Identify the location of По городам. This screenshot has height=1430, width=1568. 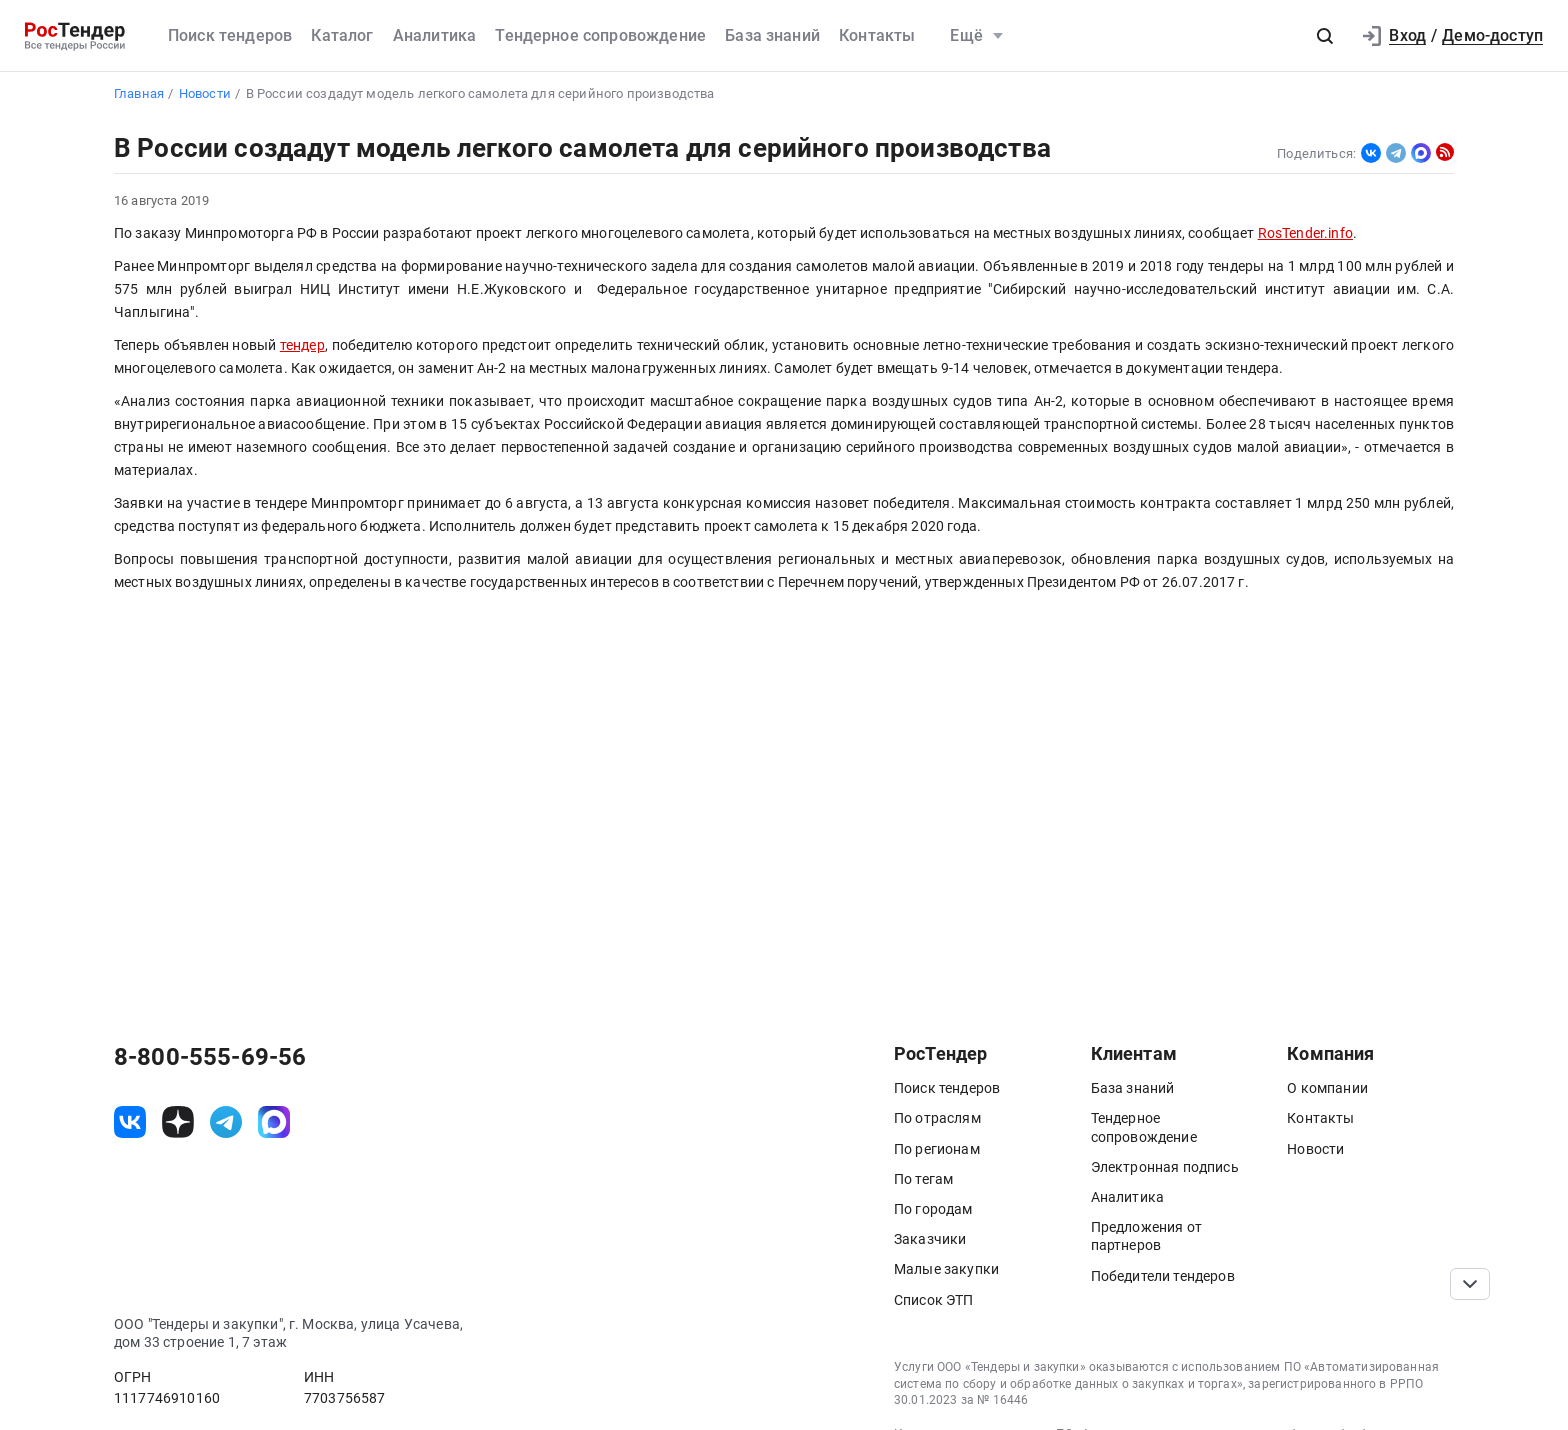
(933, 1209).